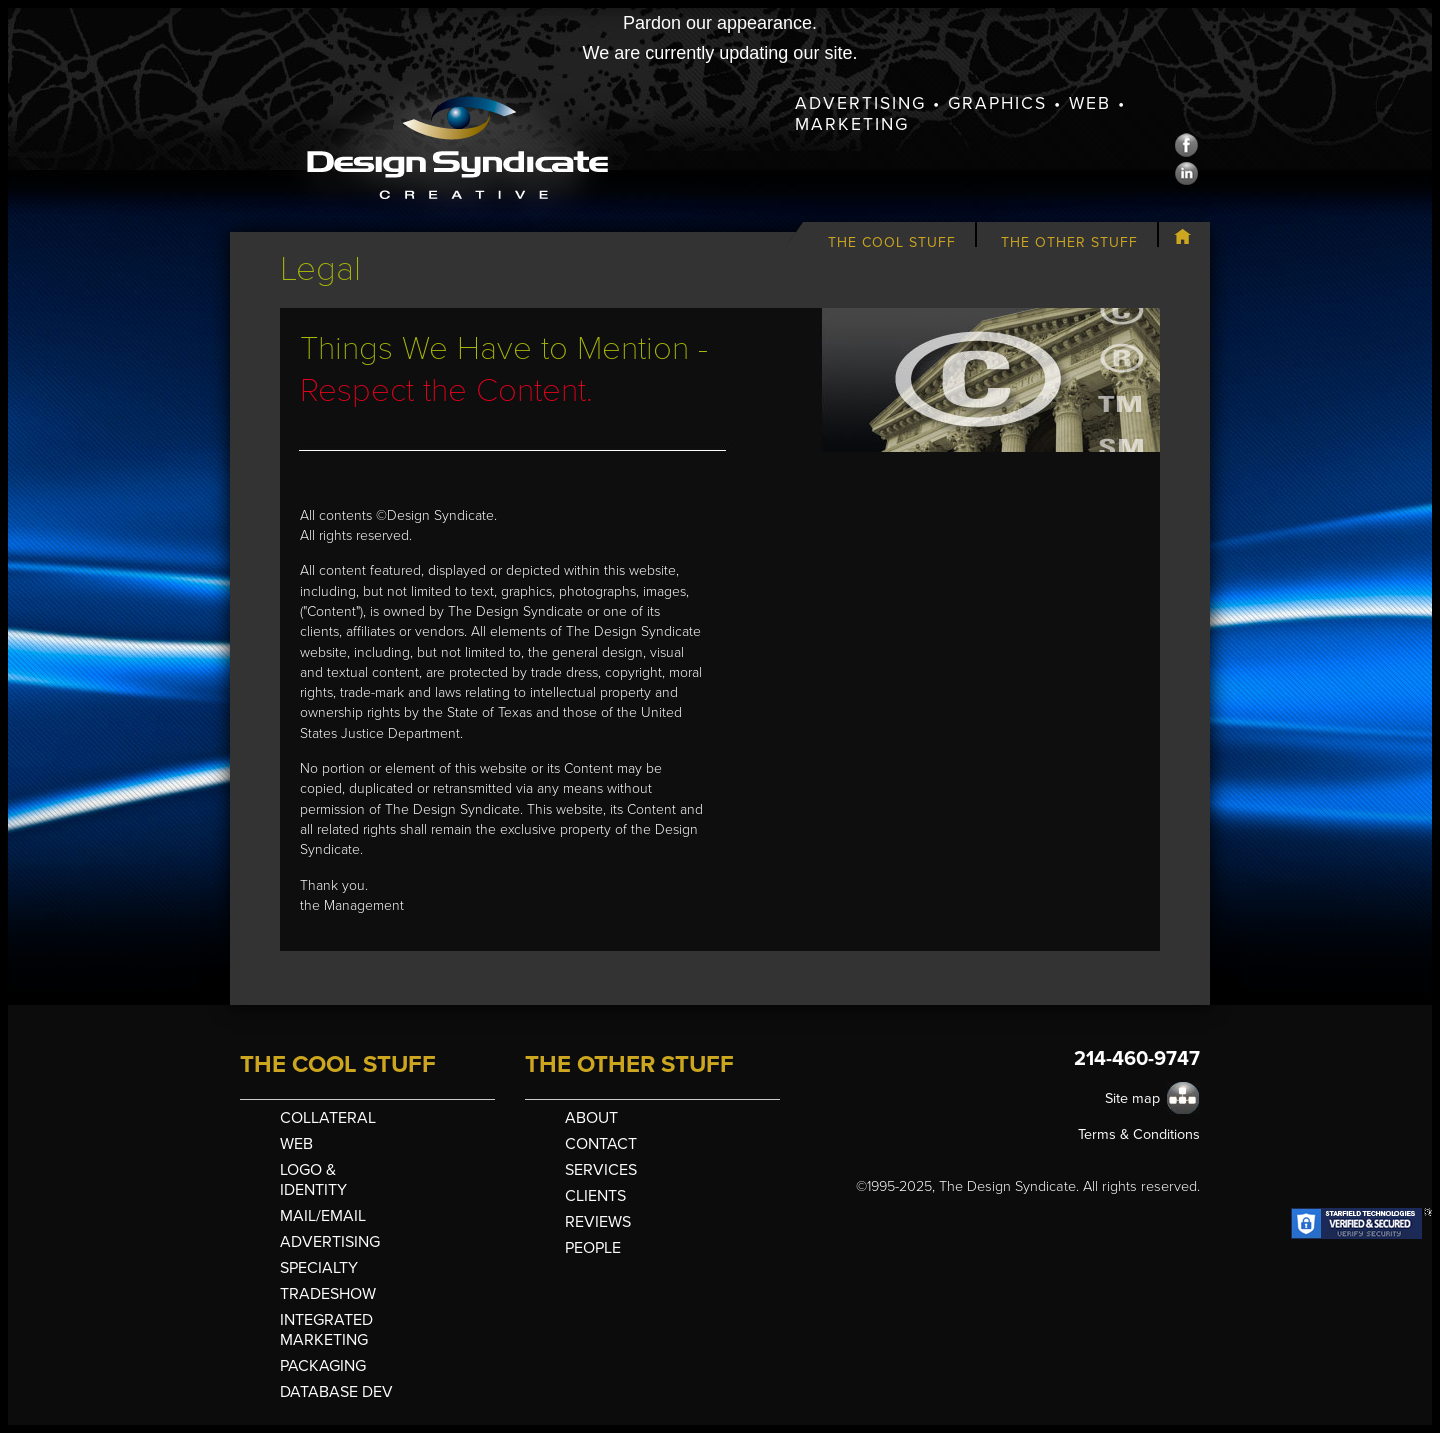 This screenshot has height=1433, width=1440. What do you see at coordinates (591, 1118) in the screenshot?
I see `About` at bounding box center [591, 1118].